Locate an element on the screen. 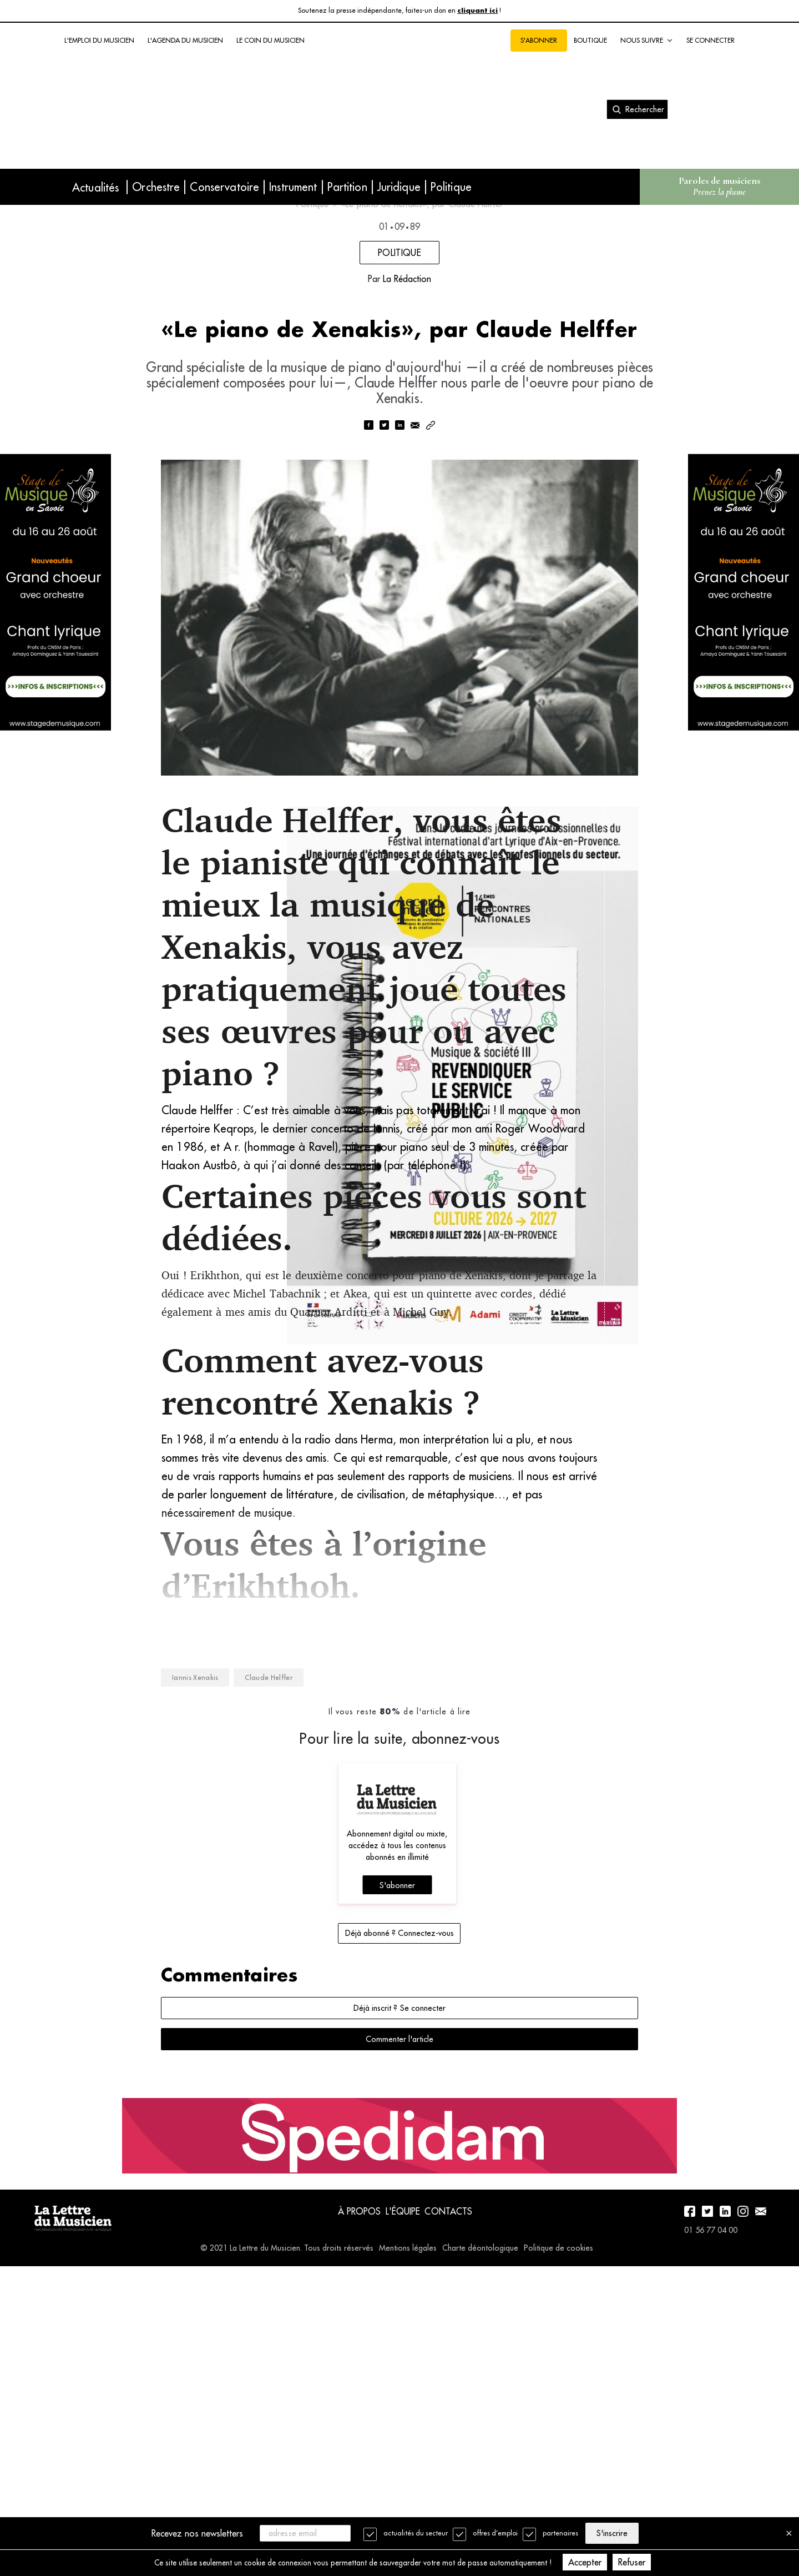  Déjà abonné ? Connectez-vous is located at coordinates (399, 2216).